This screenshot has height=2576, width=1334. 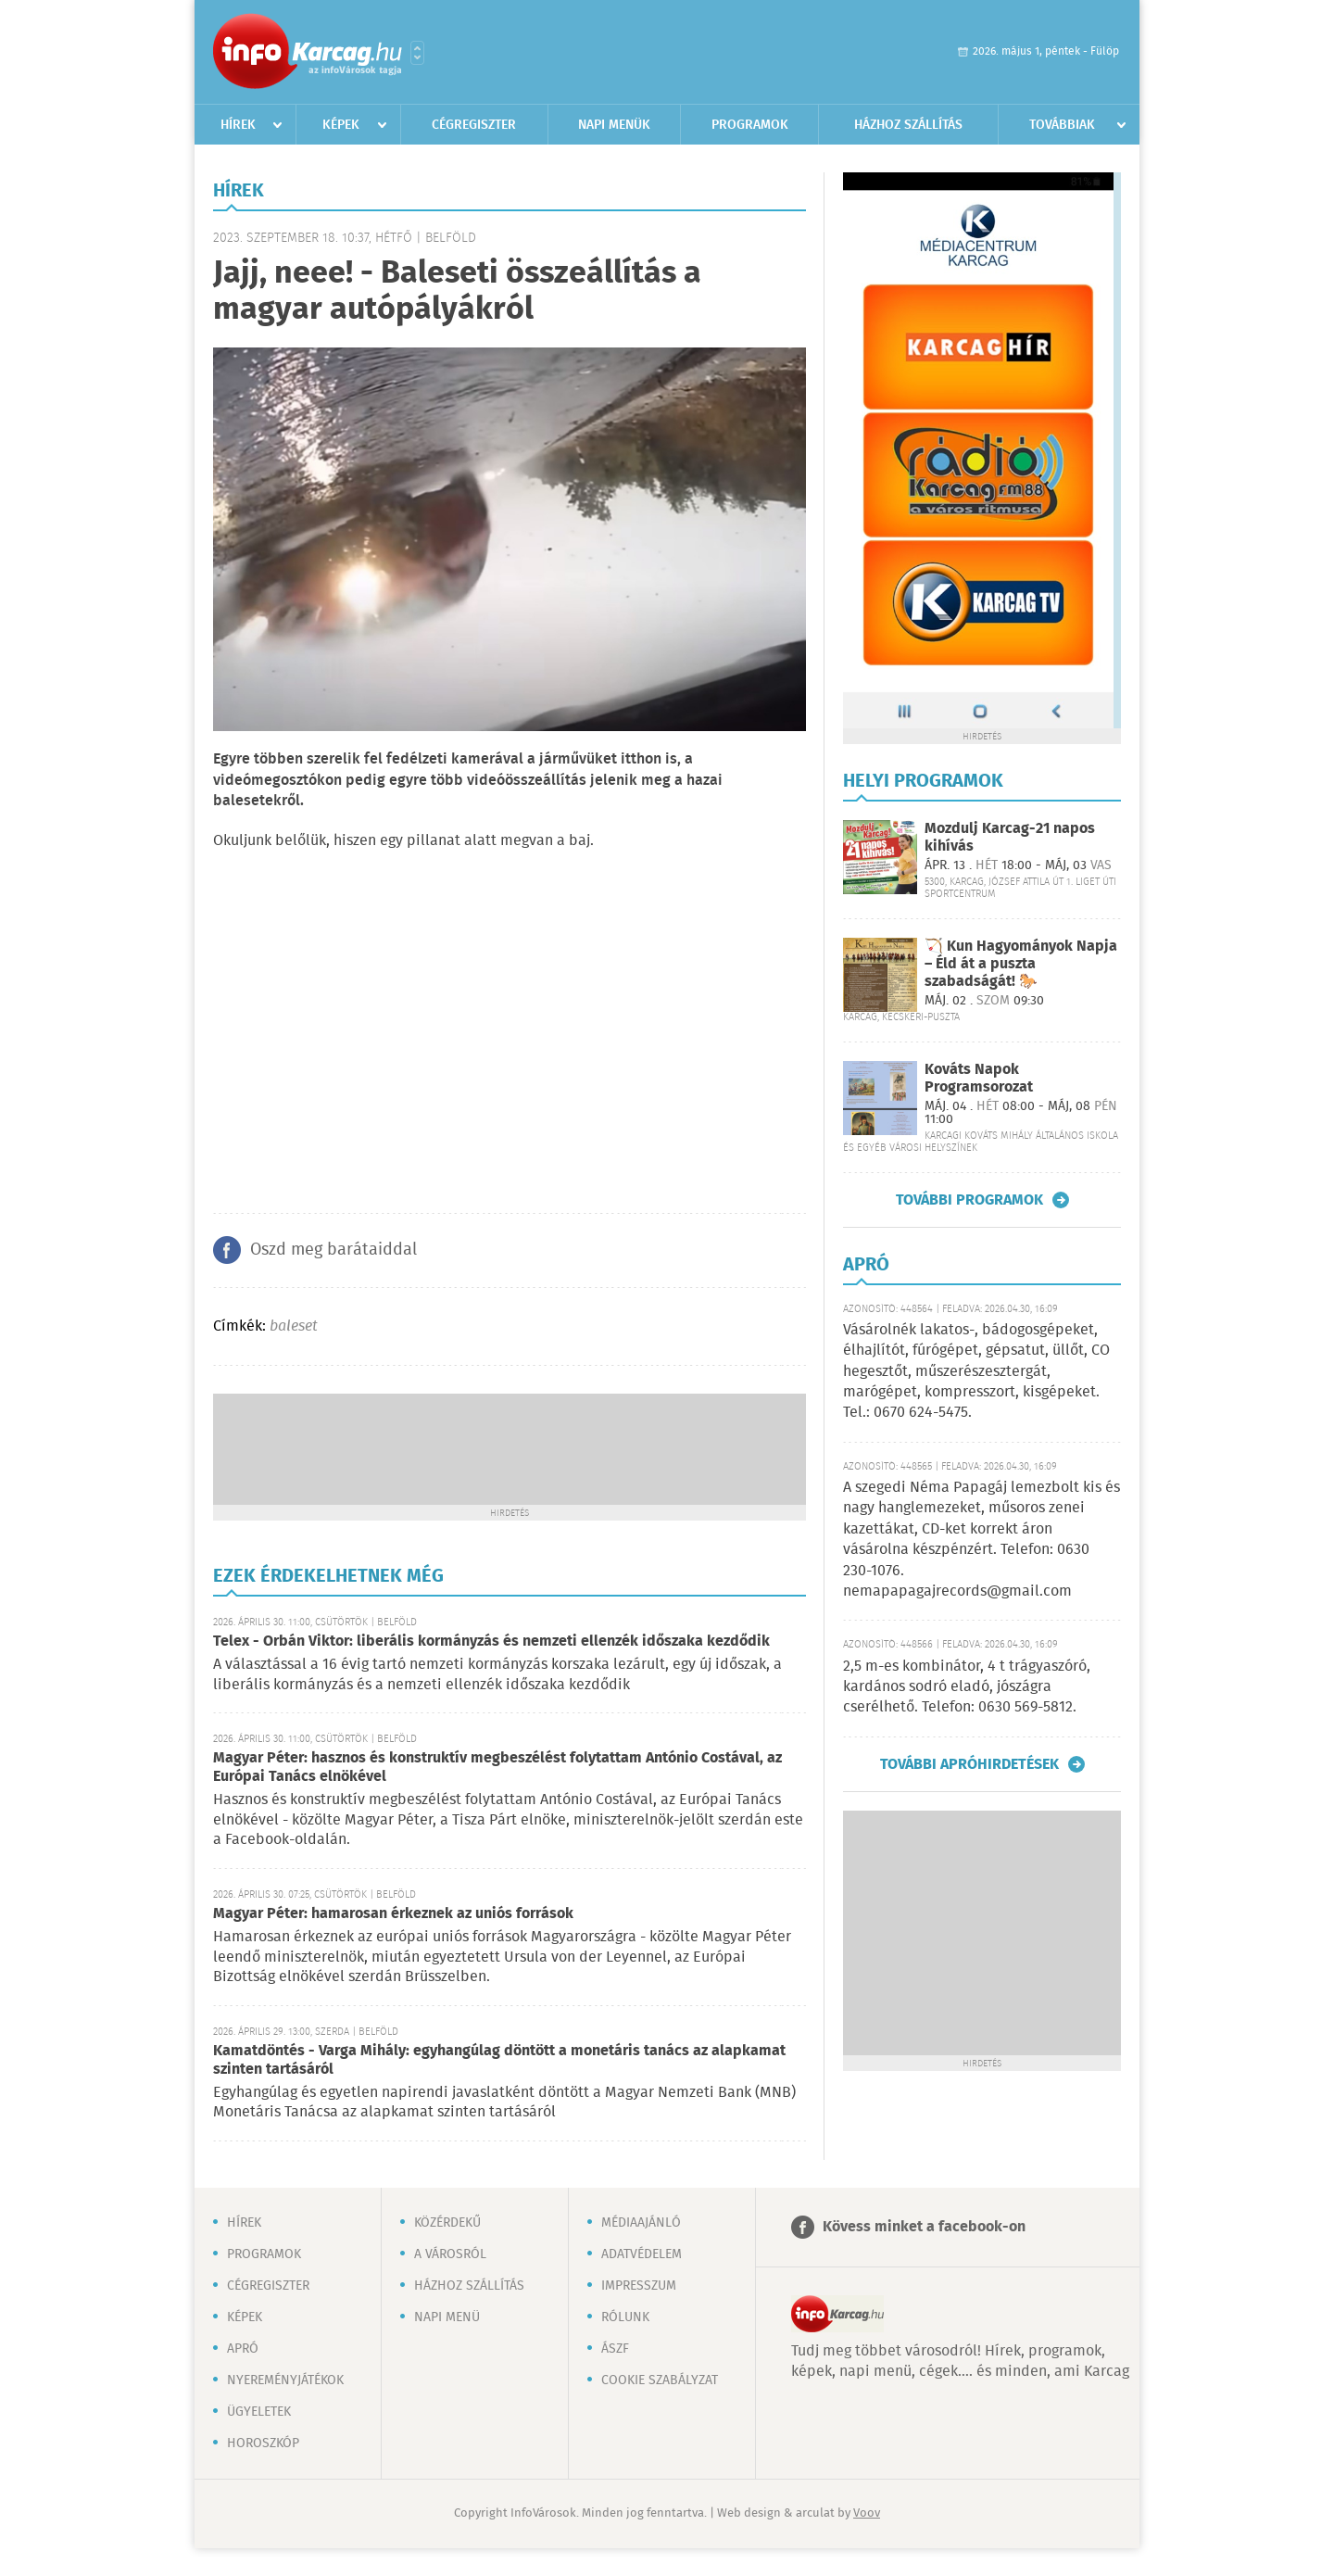 I want to click on Városlista, so click(x=417, y=53).